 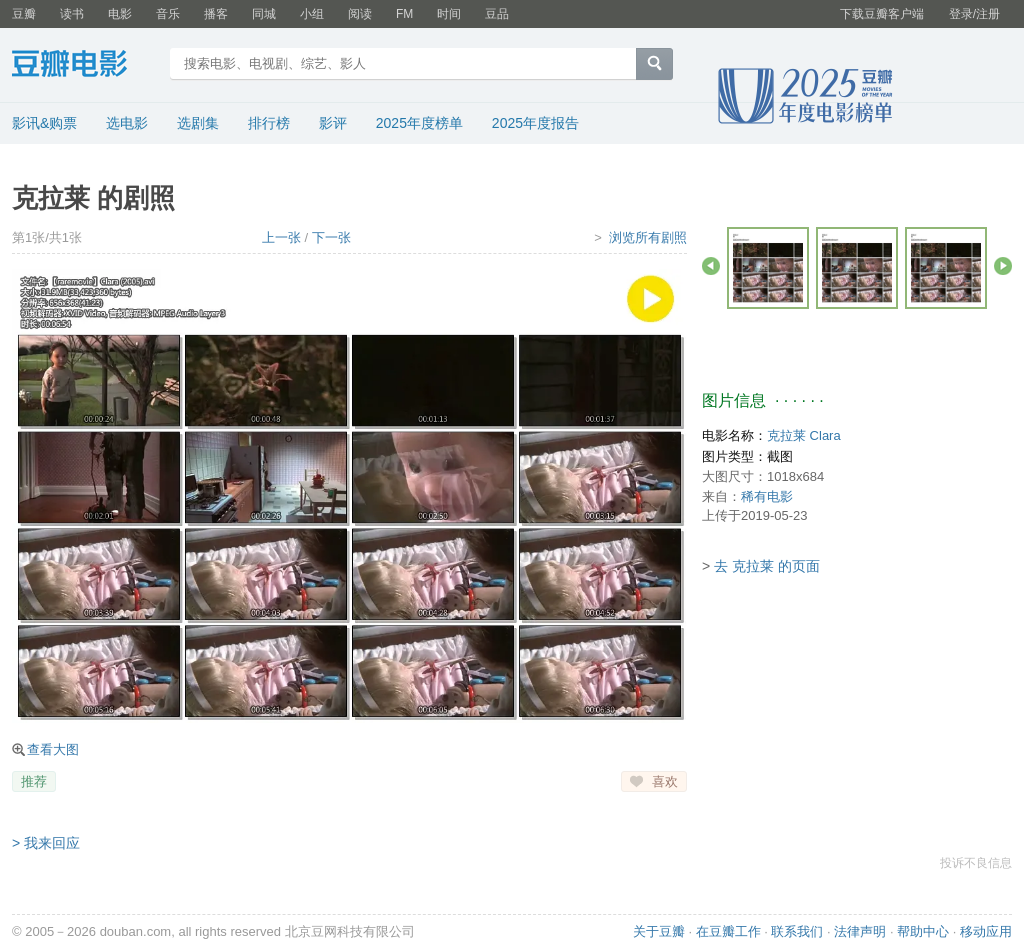 I want to click on 下一张, so click(x=331, y=237).